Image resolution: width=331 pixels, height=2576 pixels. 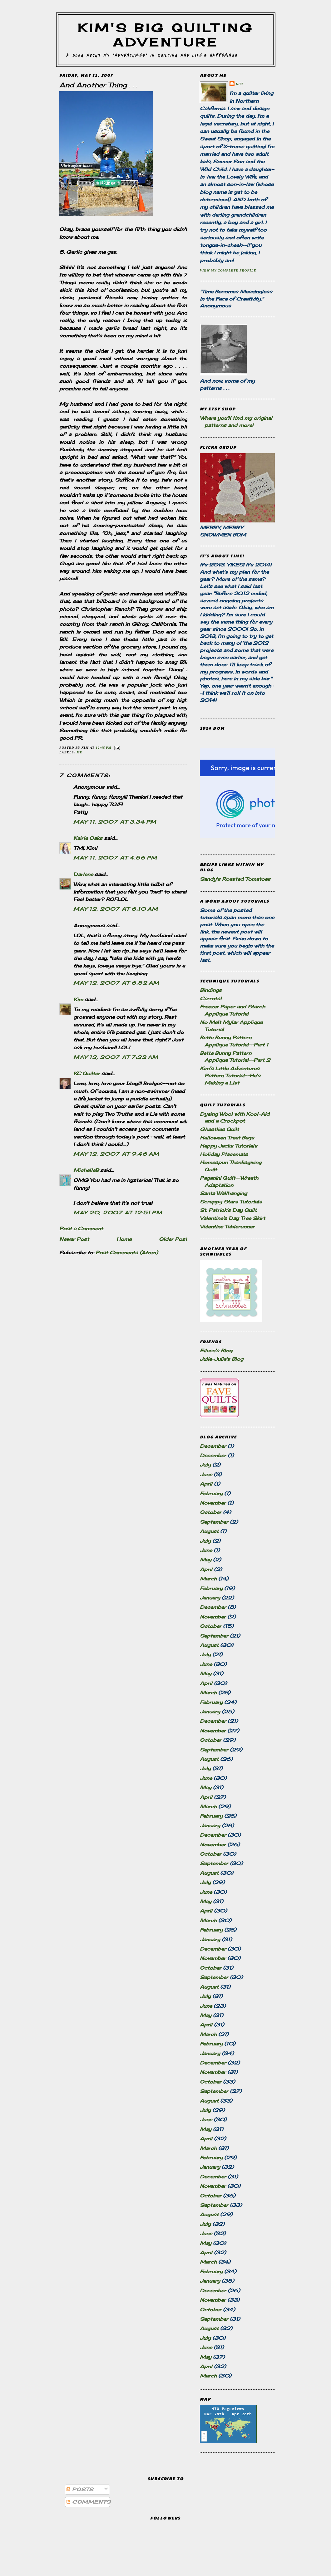 I want to click on March, so click(x=208, y=1579).